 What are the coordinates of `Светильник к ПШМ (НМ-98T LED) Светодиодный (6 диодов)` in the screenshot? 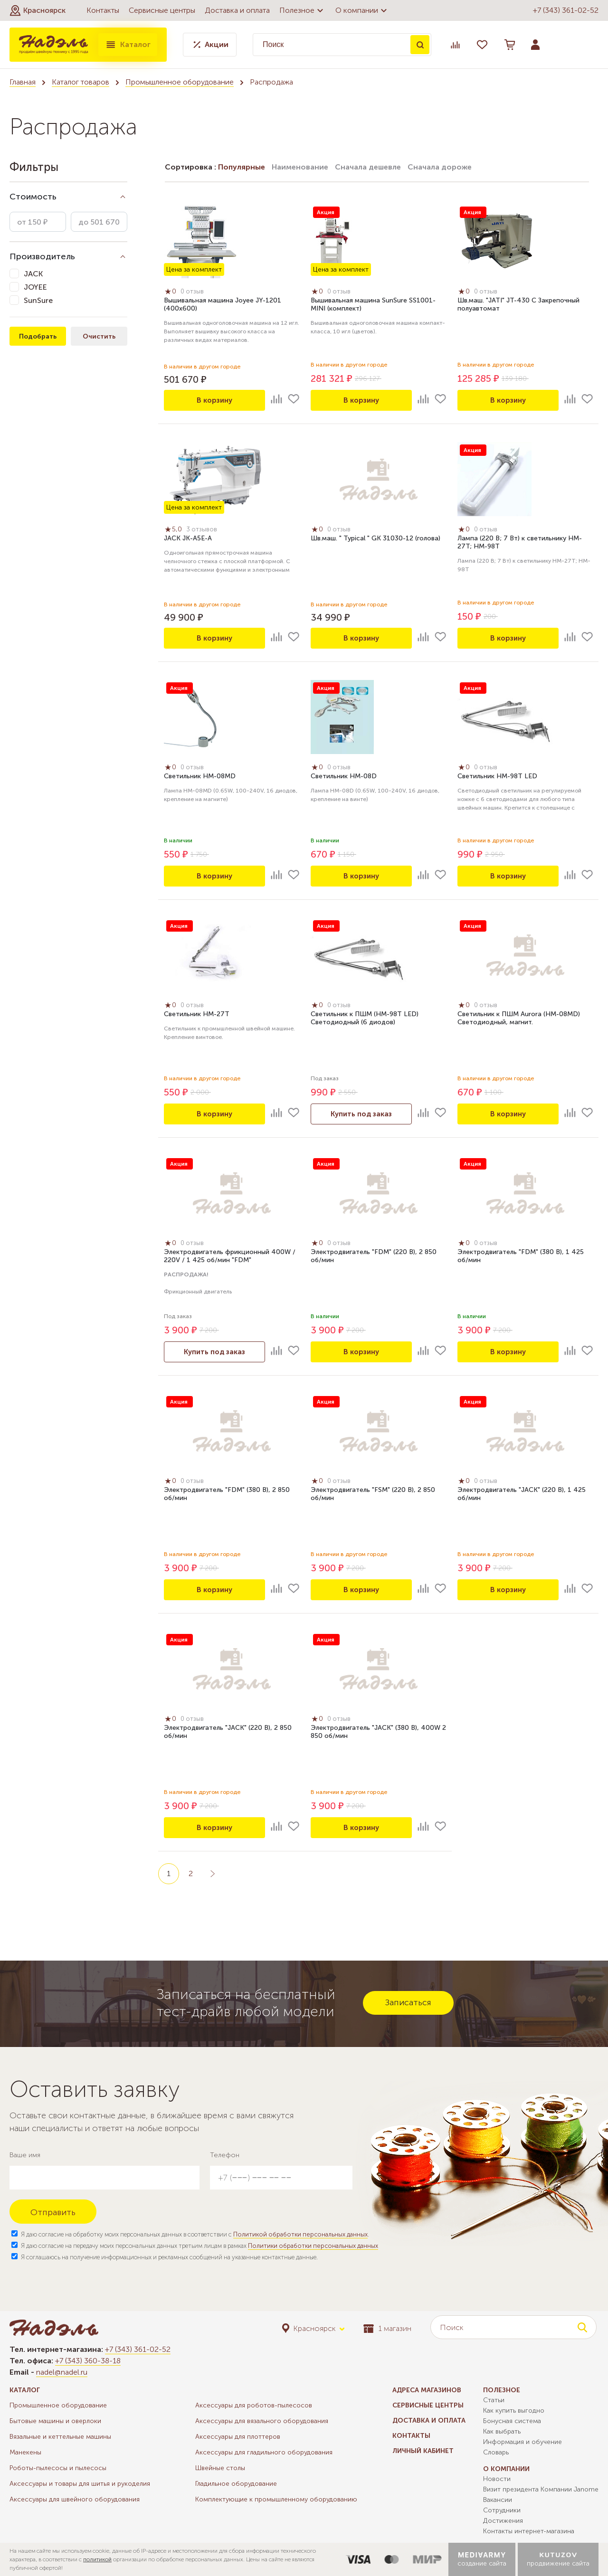 It's located at (364, 1019).